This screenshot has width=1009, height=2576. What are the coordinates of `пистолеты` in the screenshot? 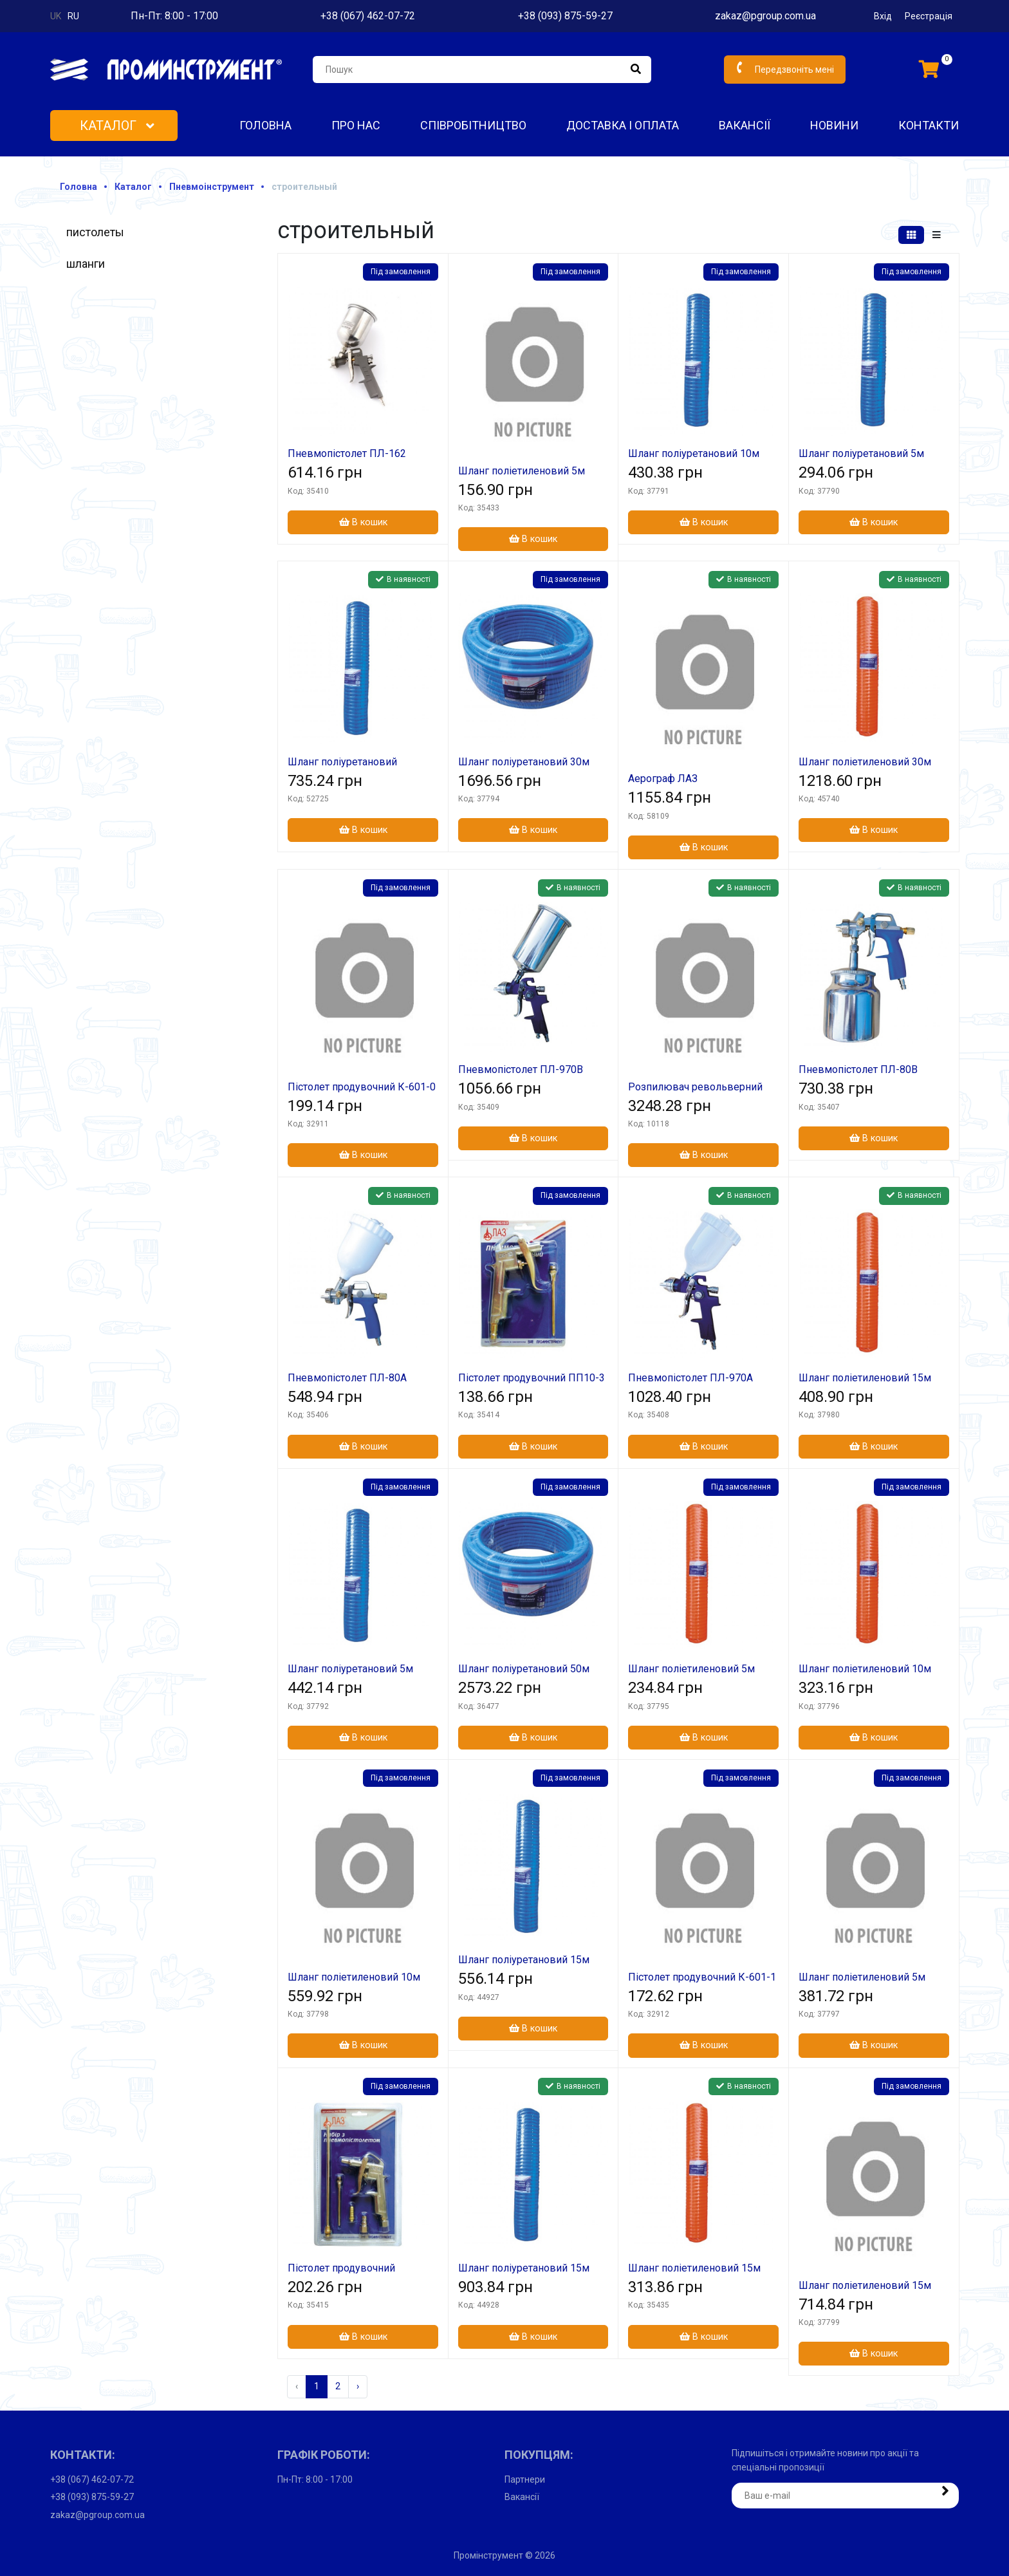 It's located at (95, 232).